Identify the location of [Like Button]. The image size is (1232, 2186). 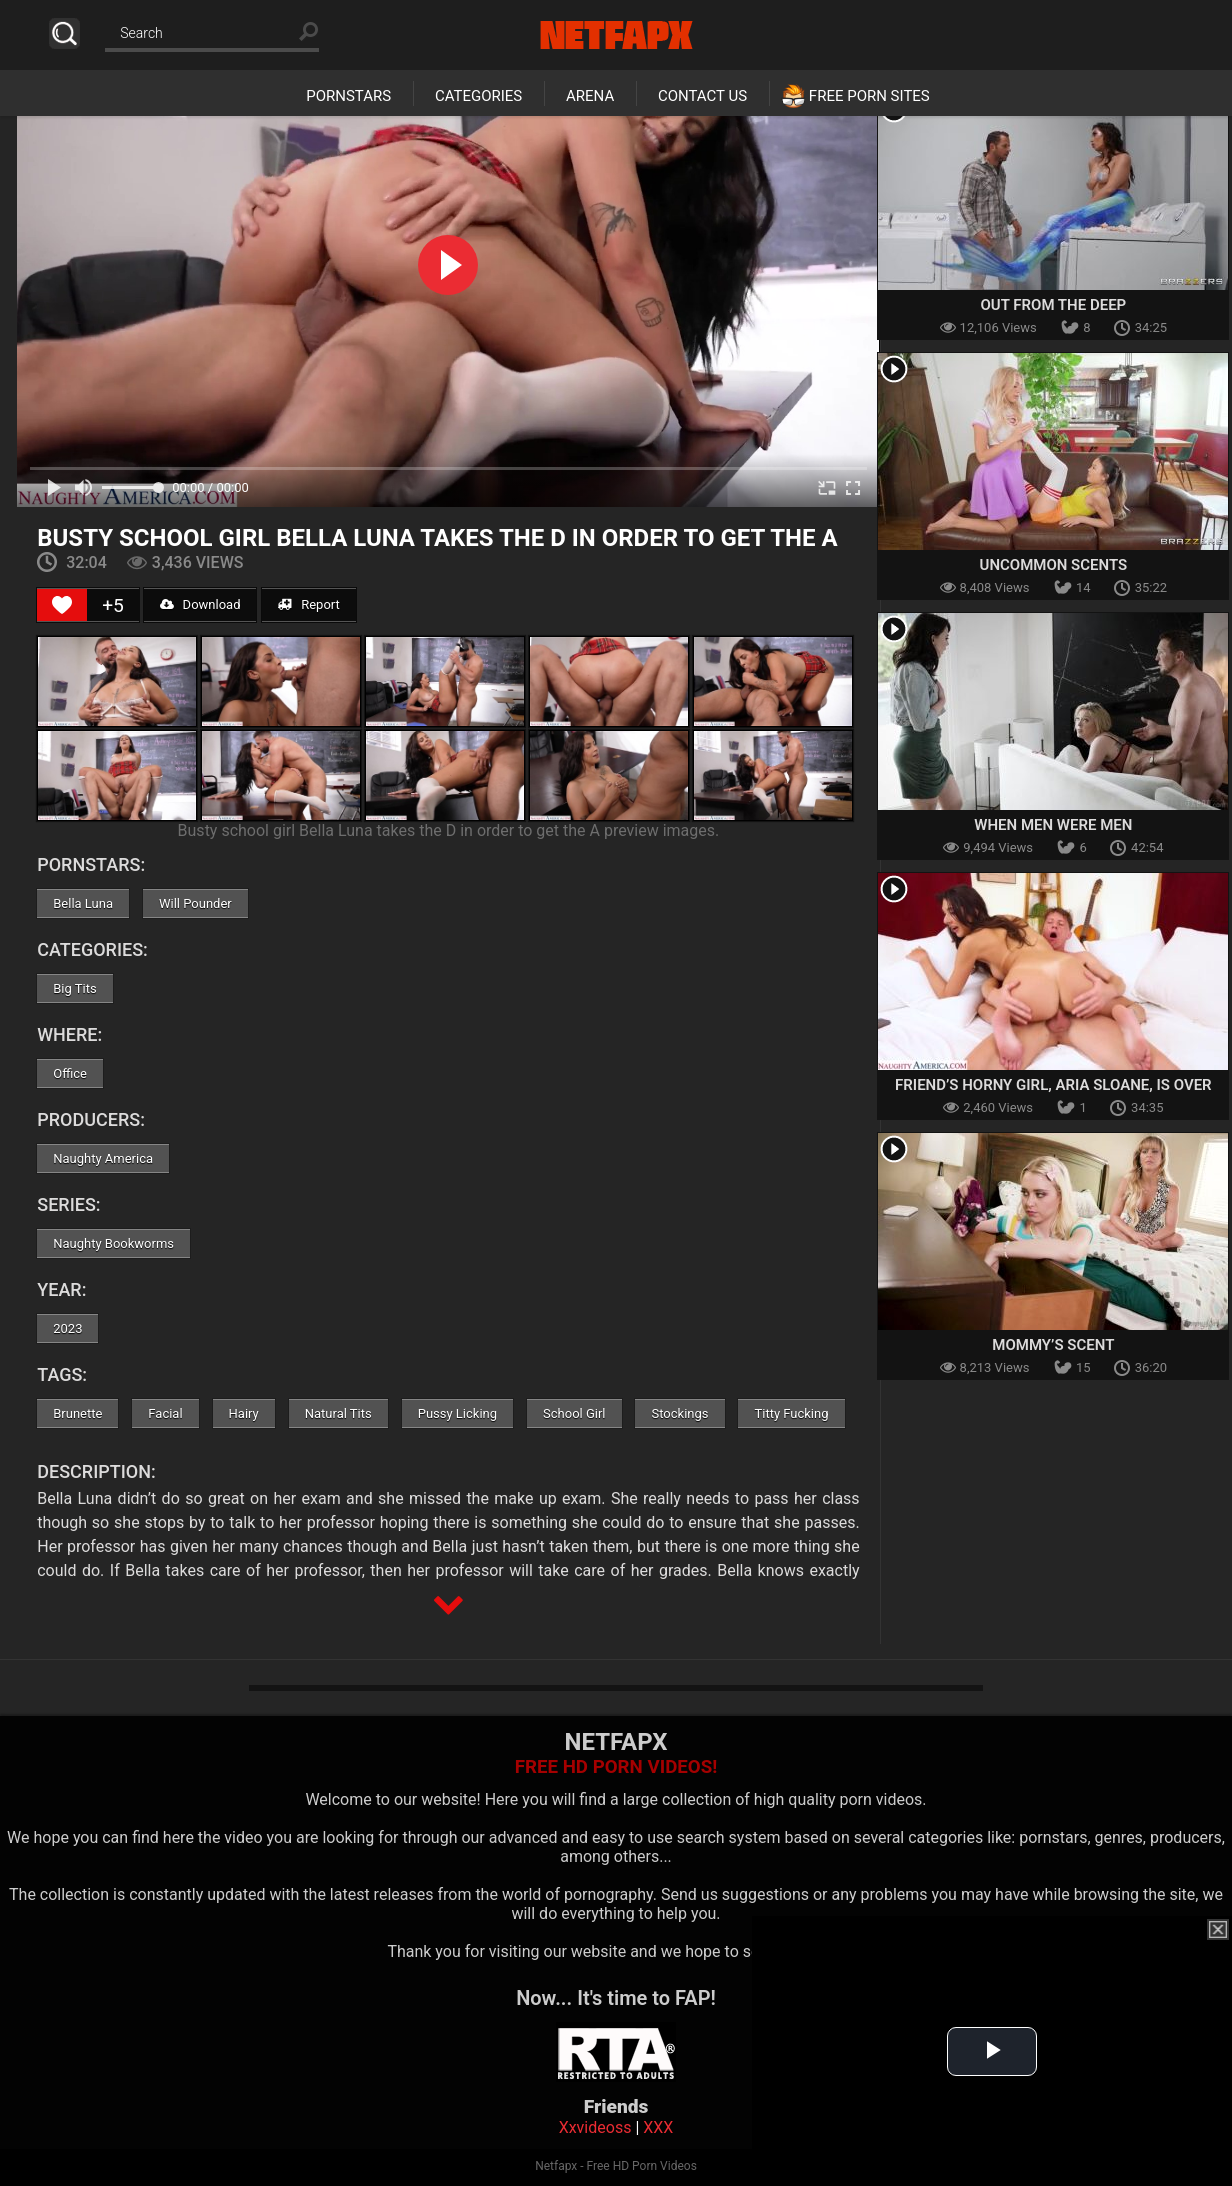
(62, 605).